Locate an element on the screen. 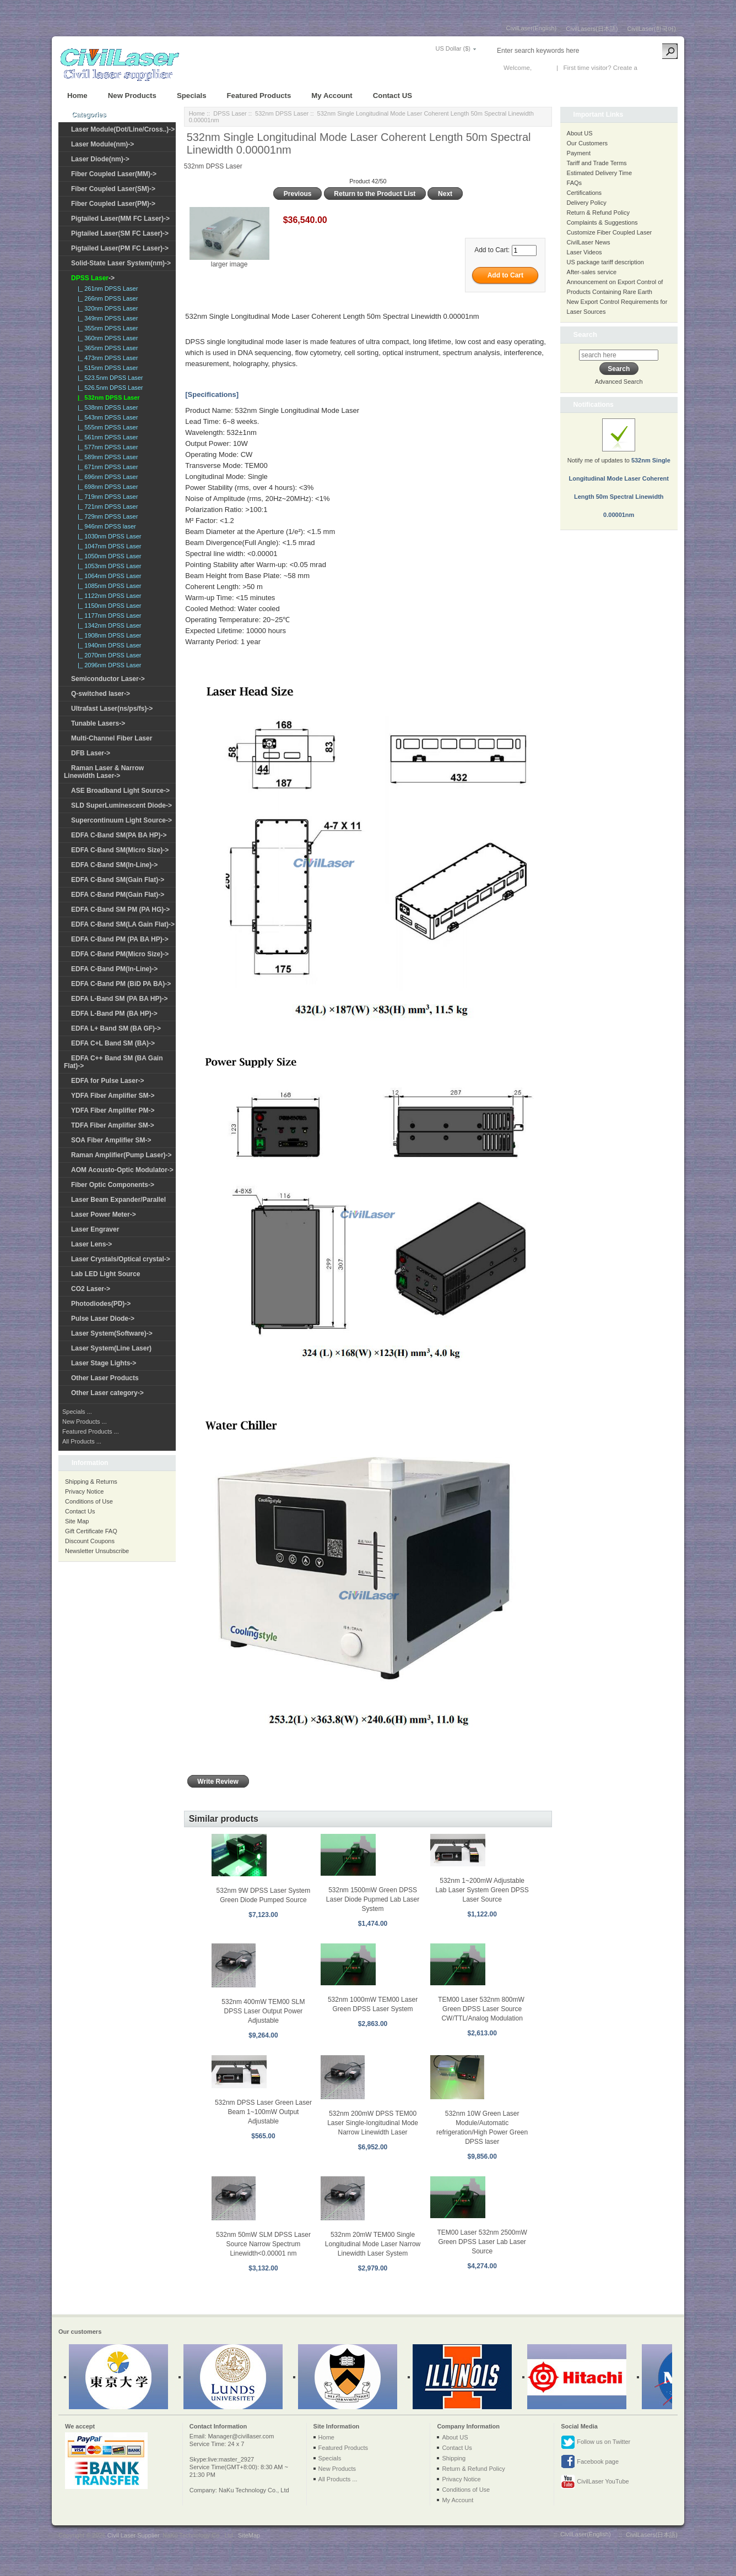 This screenshot has height=2576, width=736. EDFA C-Band SM(Micro Size)-> is located at coordinates (120, 850).